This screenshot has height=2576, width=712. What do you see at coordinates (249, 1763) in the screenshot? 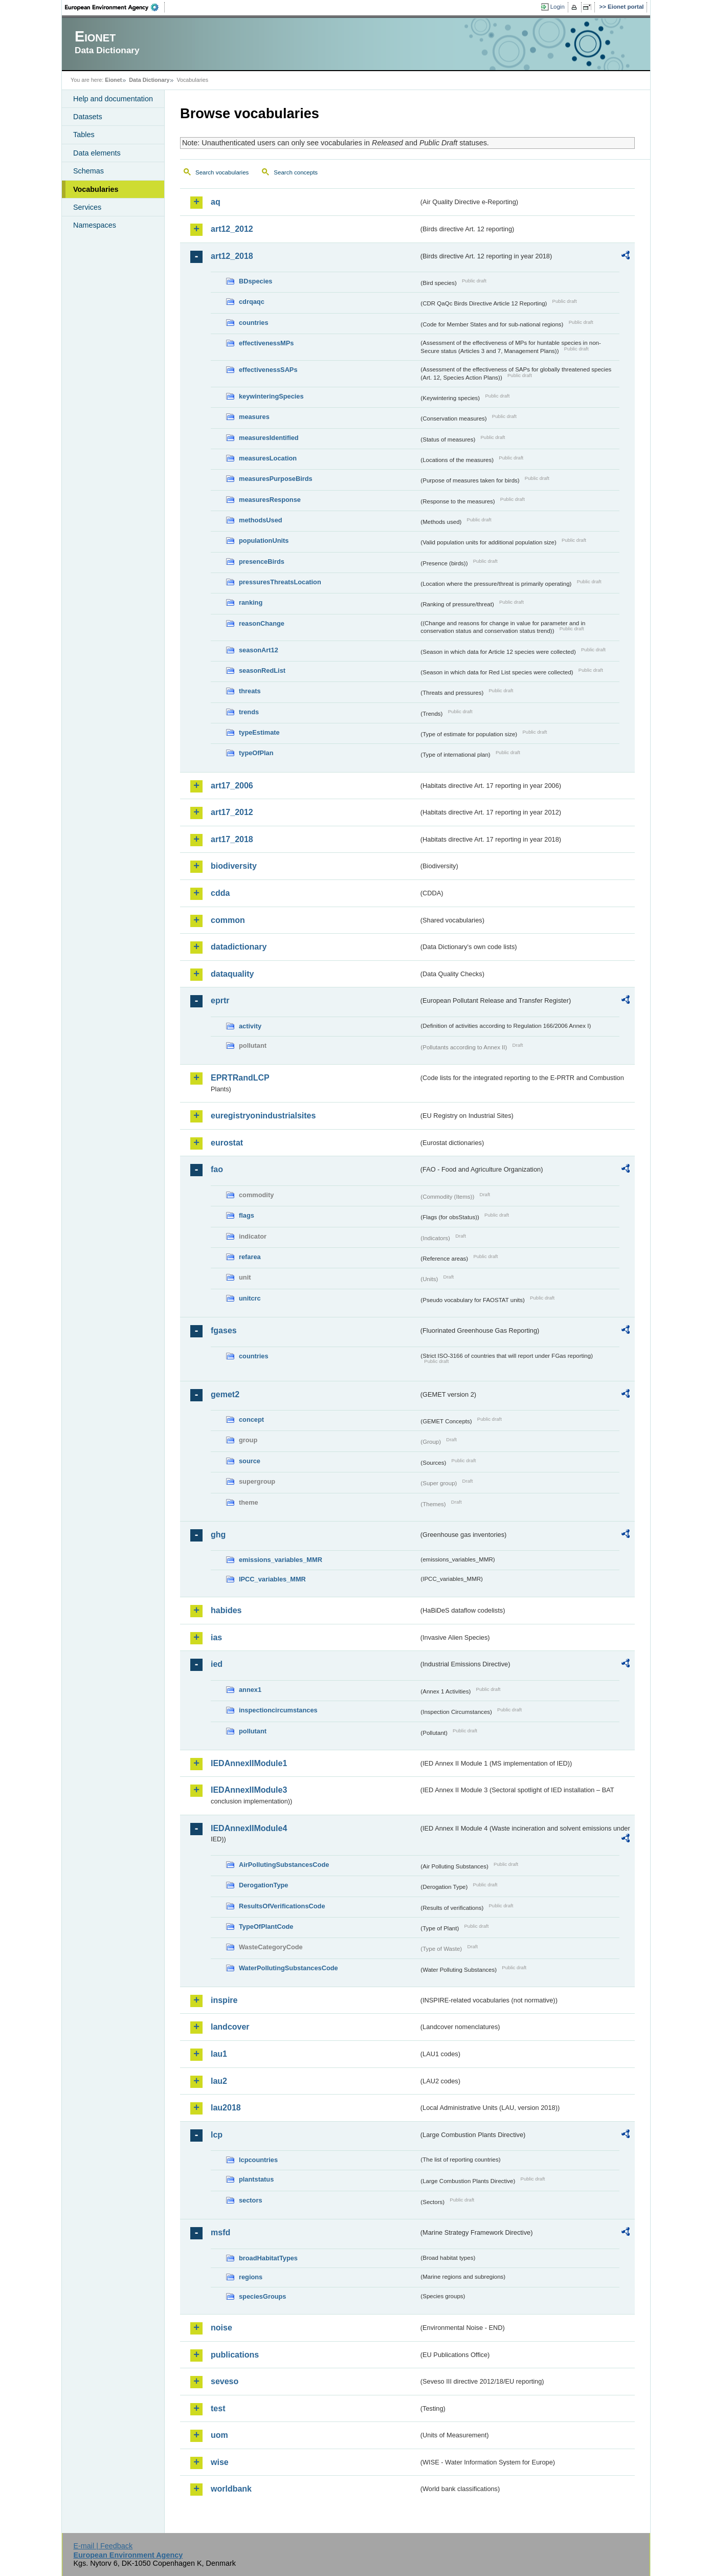
I see `IEDAnnexIIModule1` at bounding box center [249, 1763].